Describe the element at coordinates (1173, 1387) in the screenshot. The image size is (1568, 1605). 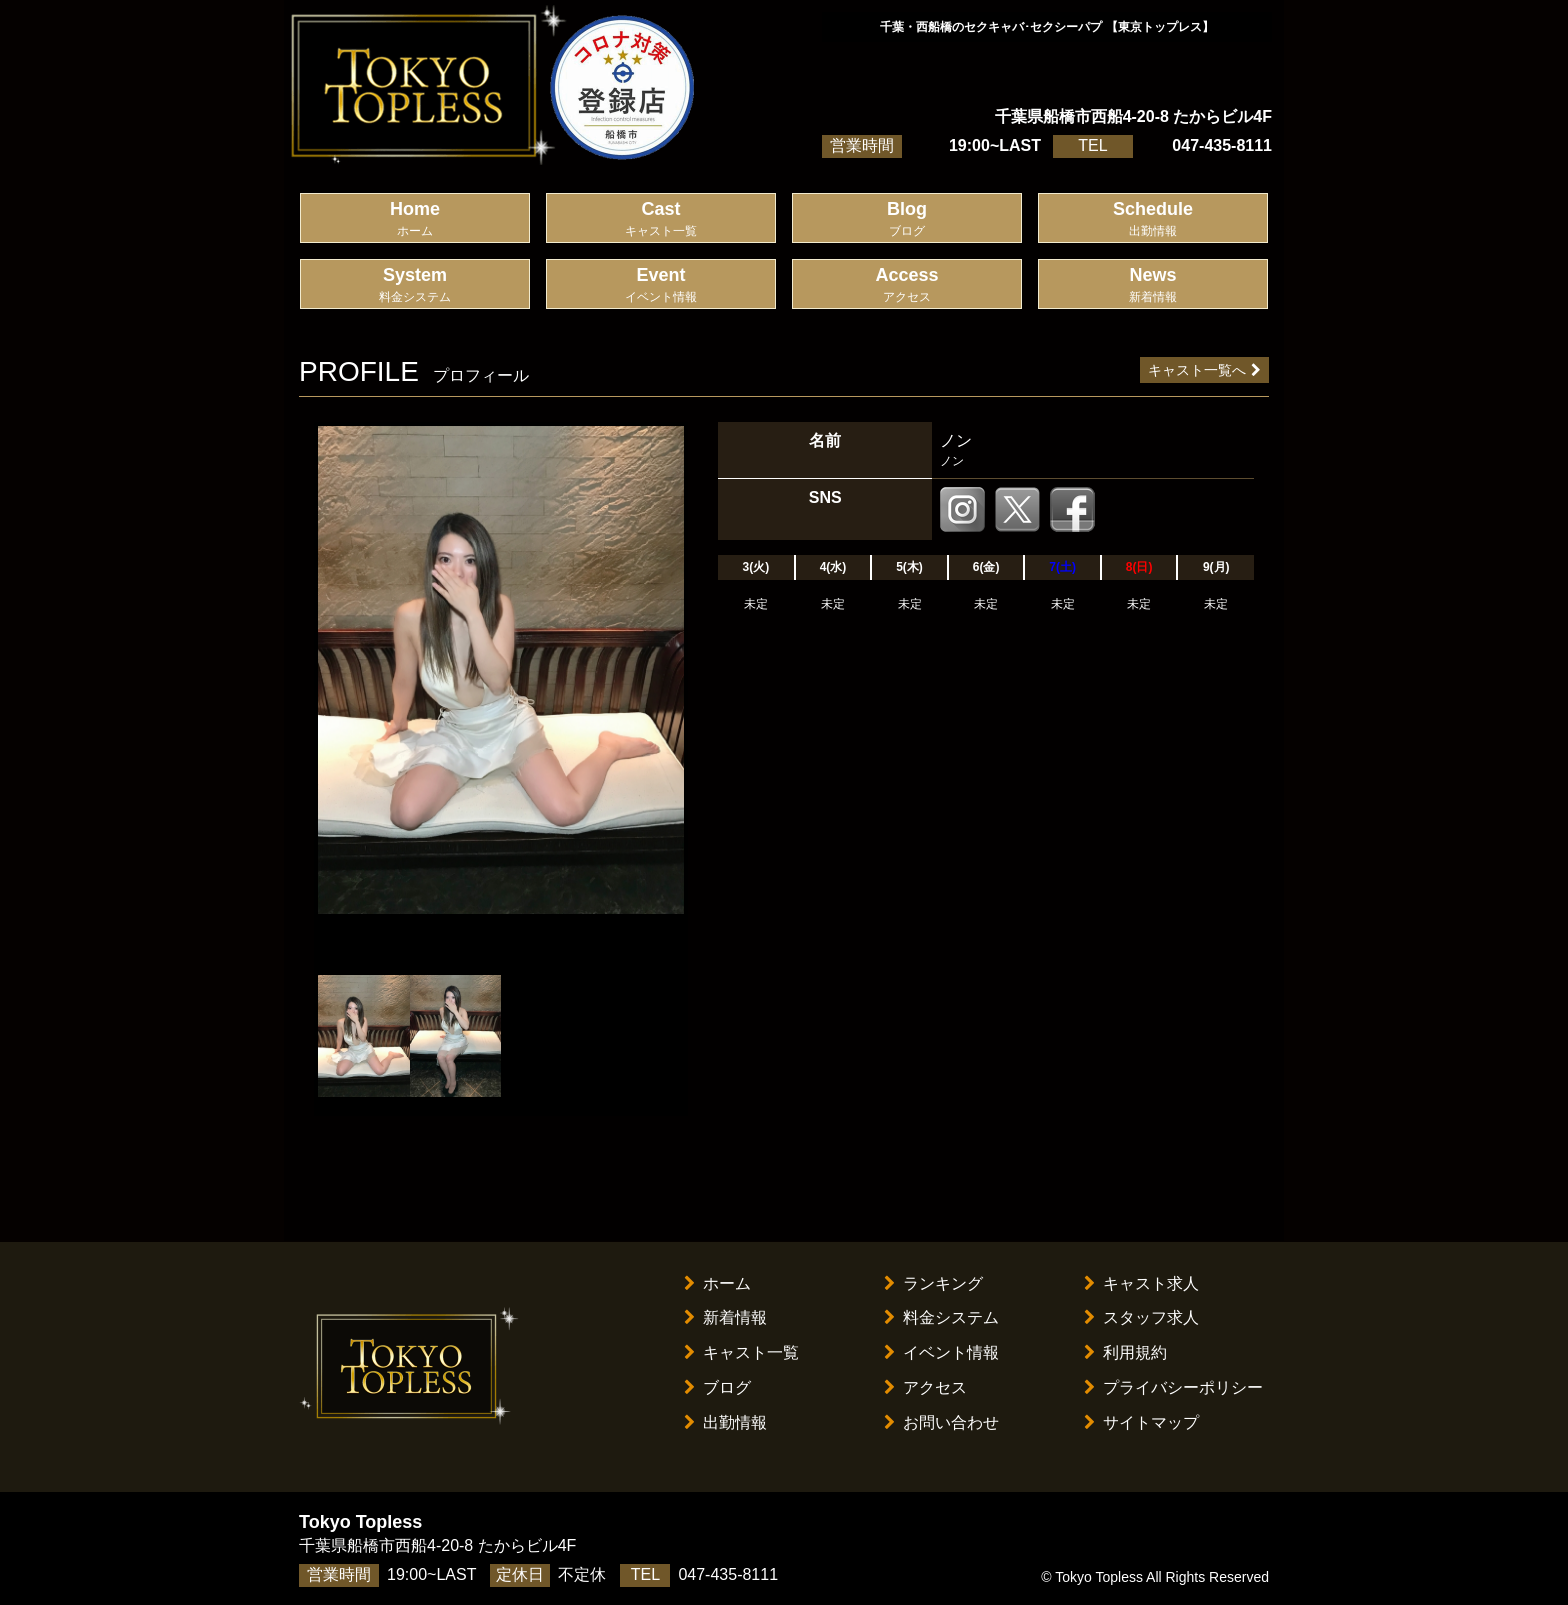
I see `プライバシーポリシー` at that location.